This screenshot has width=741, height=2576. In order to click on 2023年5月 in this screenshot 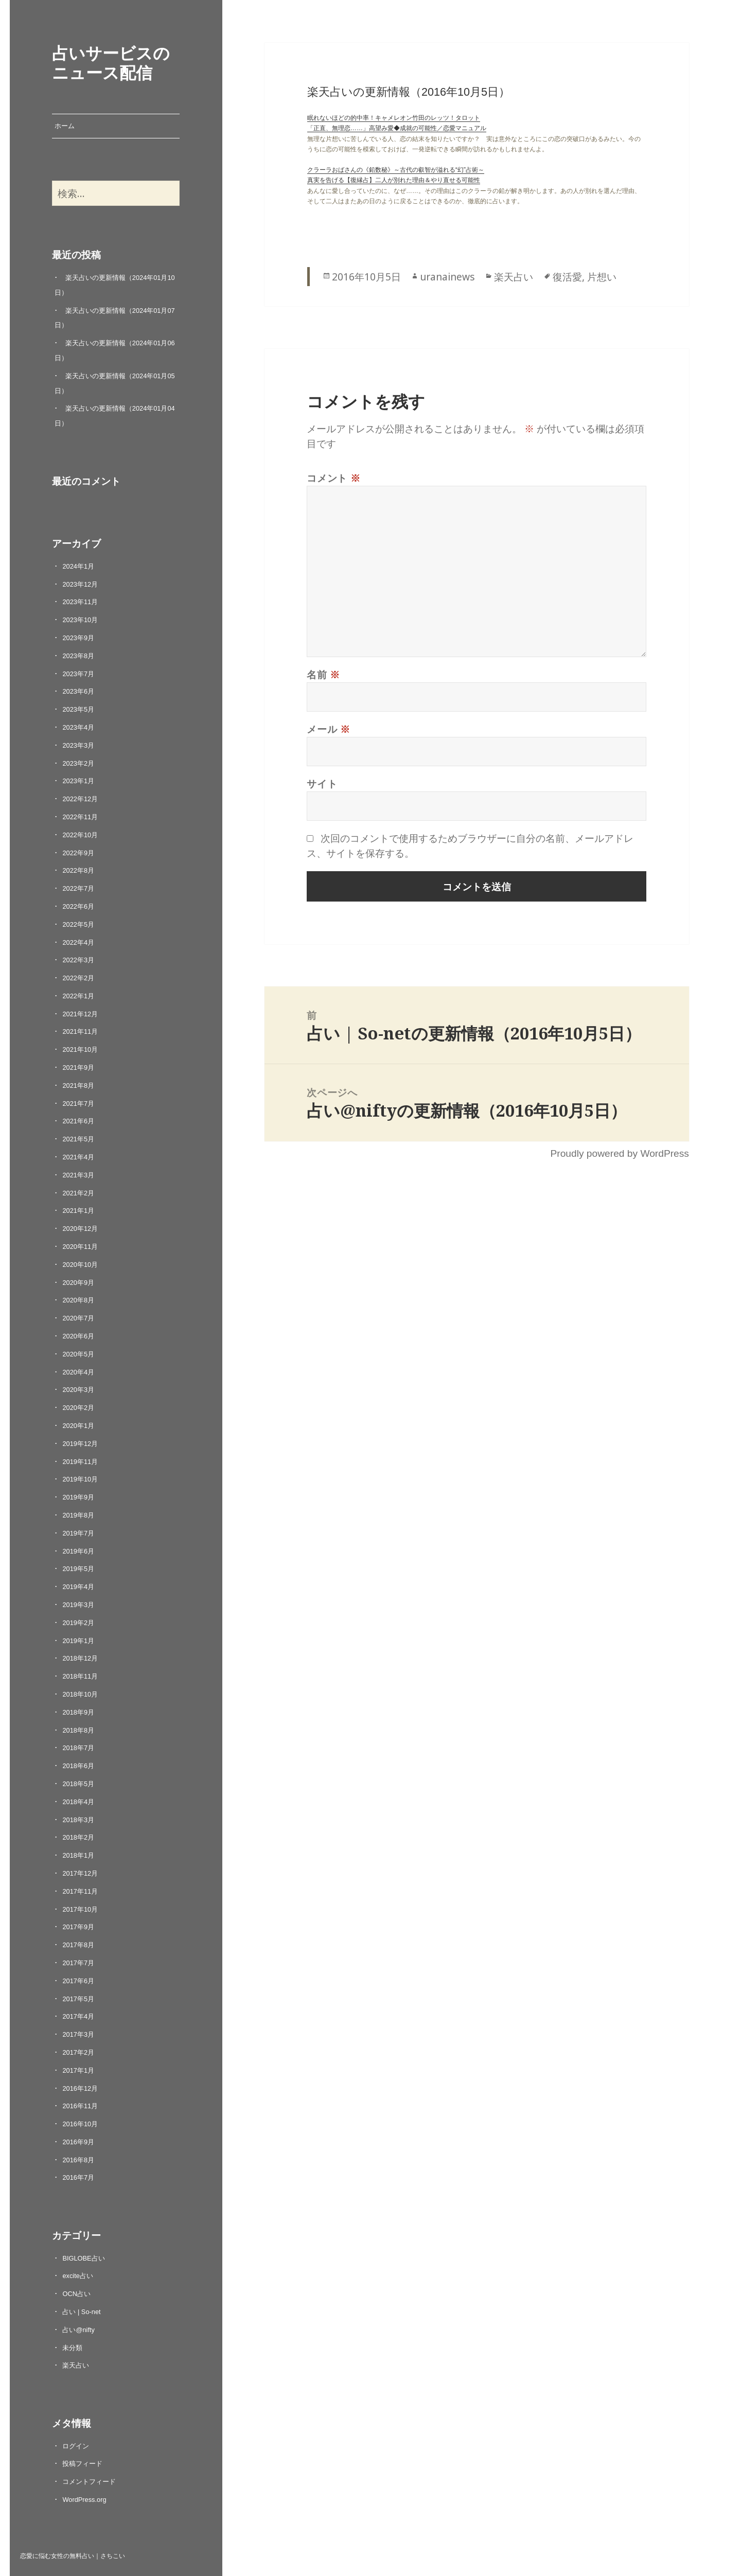, I will do `click(78, 709)`.